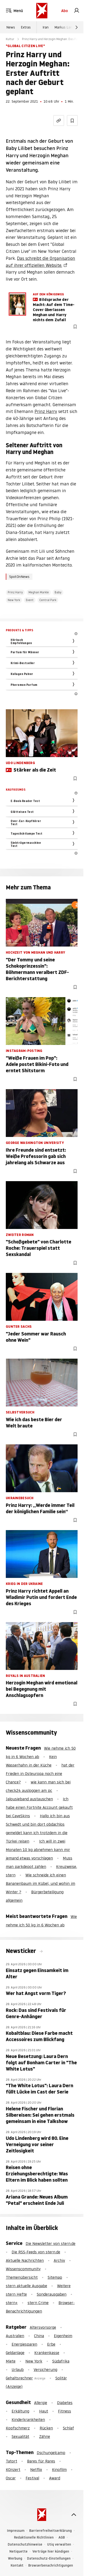 This screenshot has height=2576, width=87. Describe the element at coordinates (51, 2452) in the screenshot. I see `Dschungelcamp` at that location.